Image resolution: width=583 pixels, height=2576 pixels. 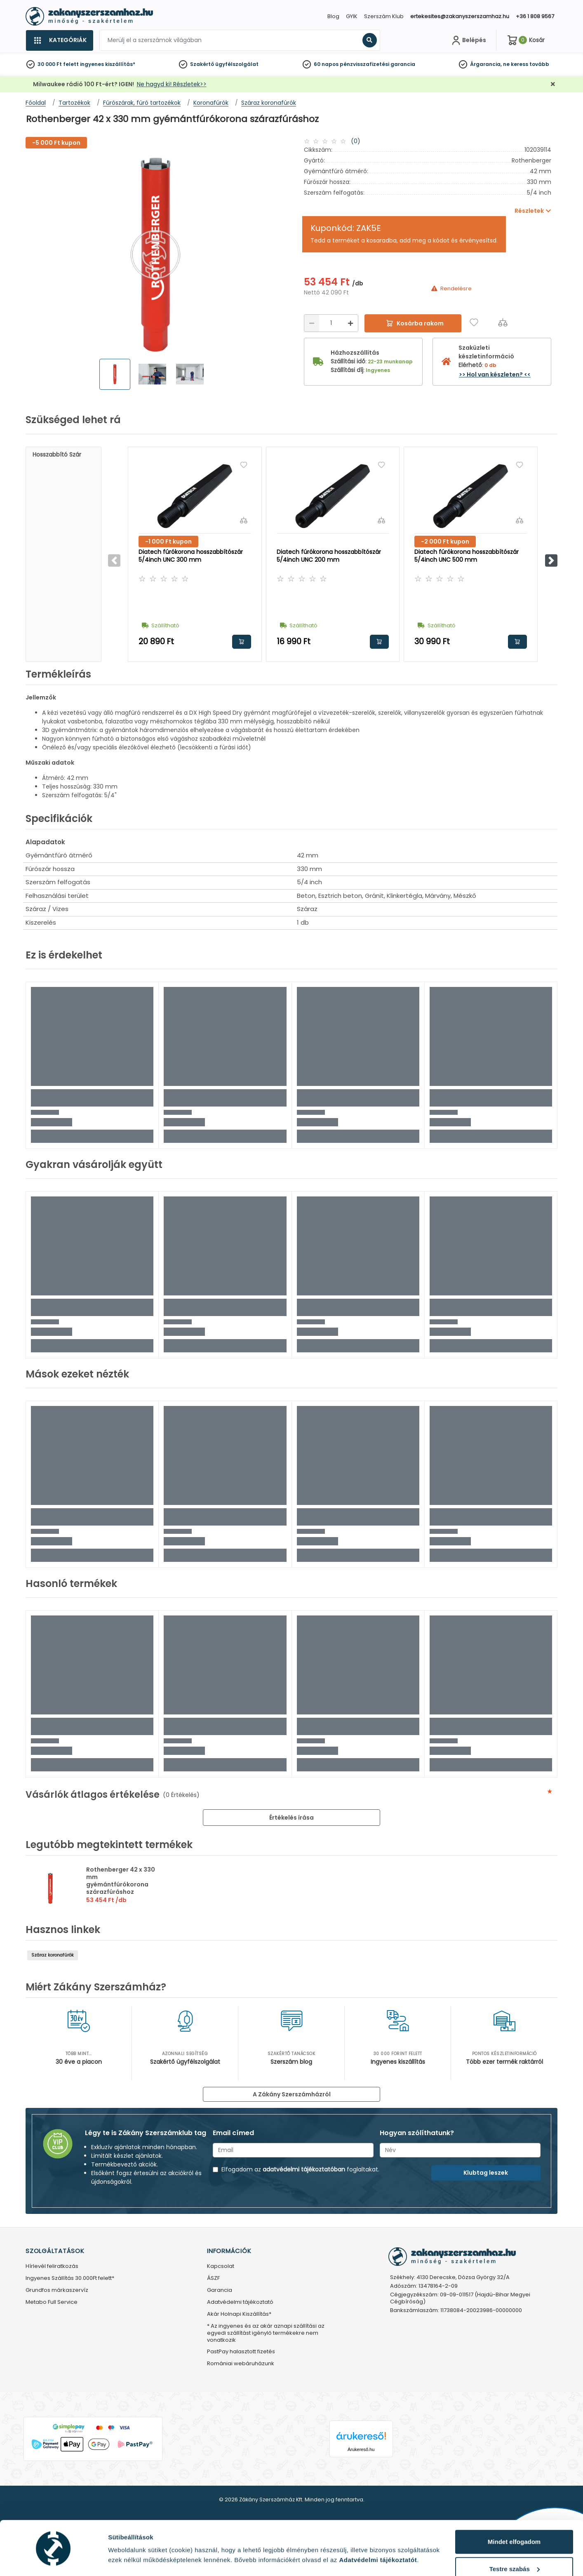 What do you see at coordinates (468, 40) in the screenshot?
I see `[Fiókom]` at bounding box center [468, 40].